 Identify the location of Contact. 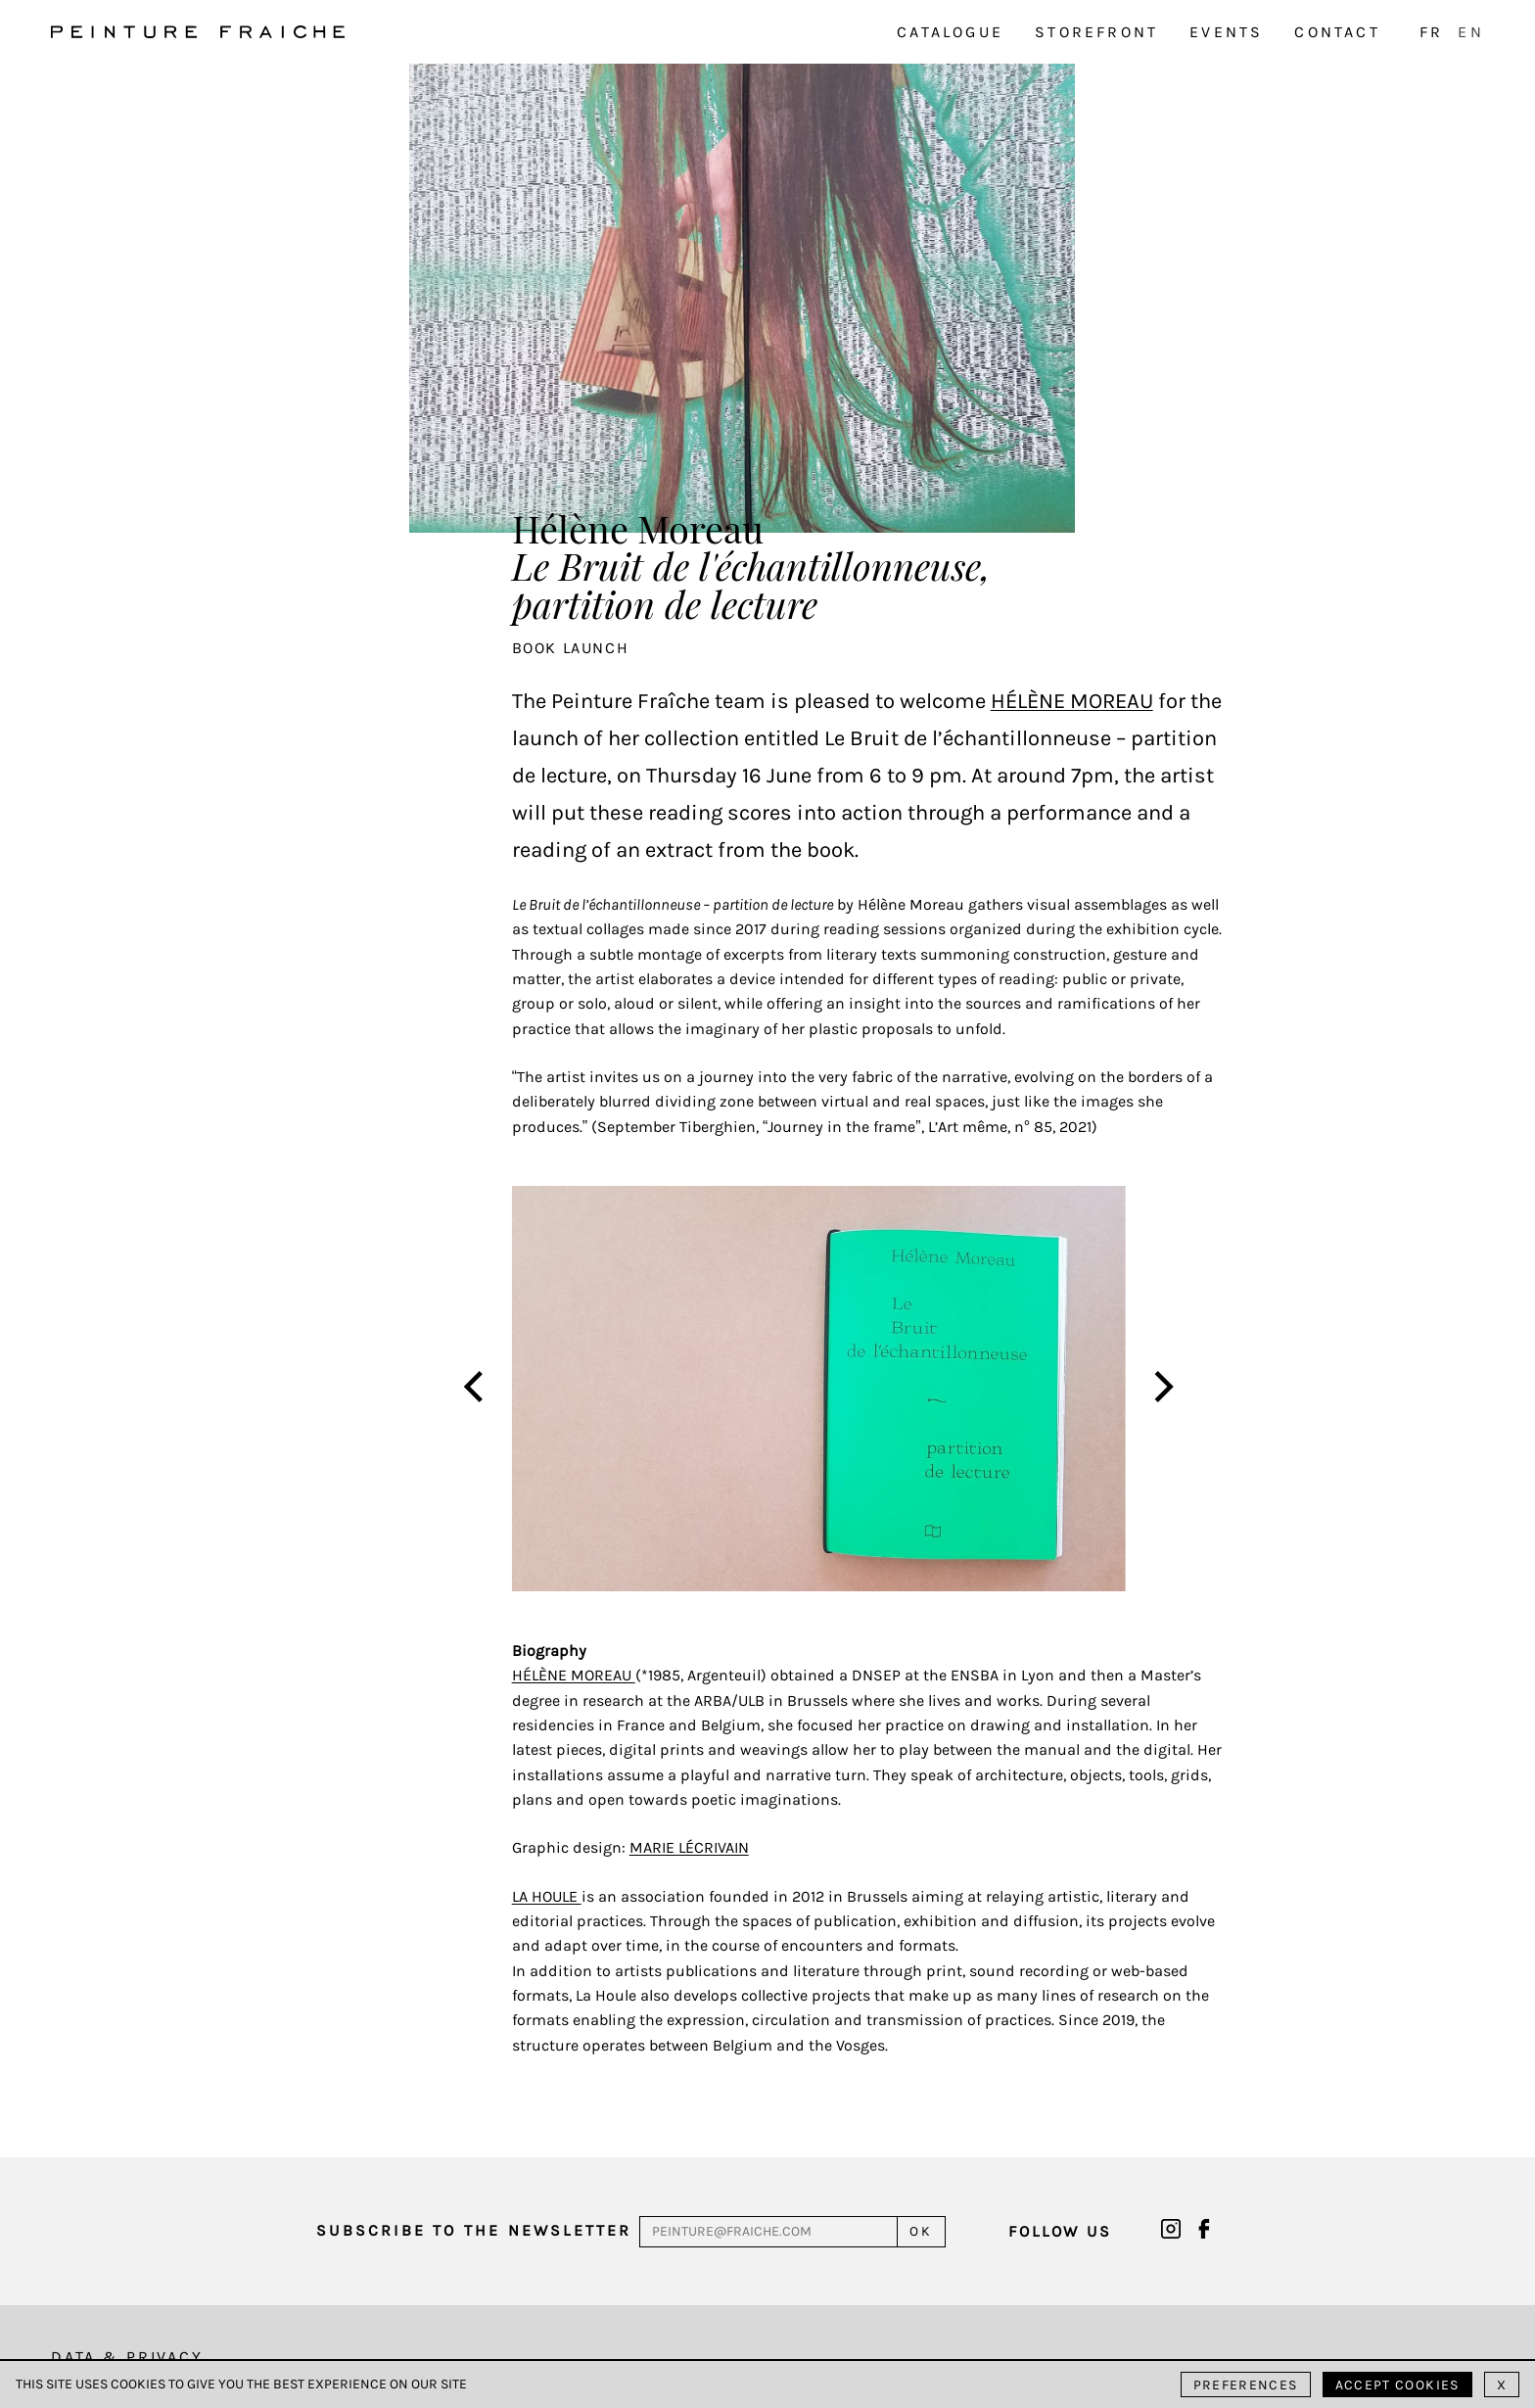
(1336, 32).